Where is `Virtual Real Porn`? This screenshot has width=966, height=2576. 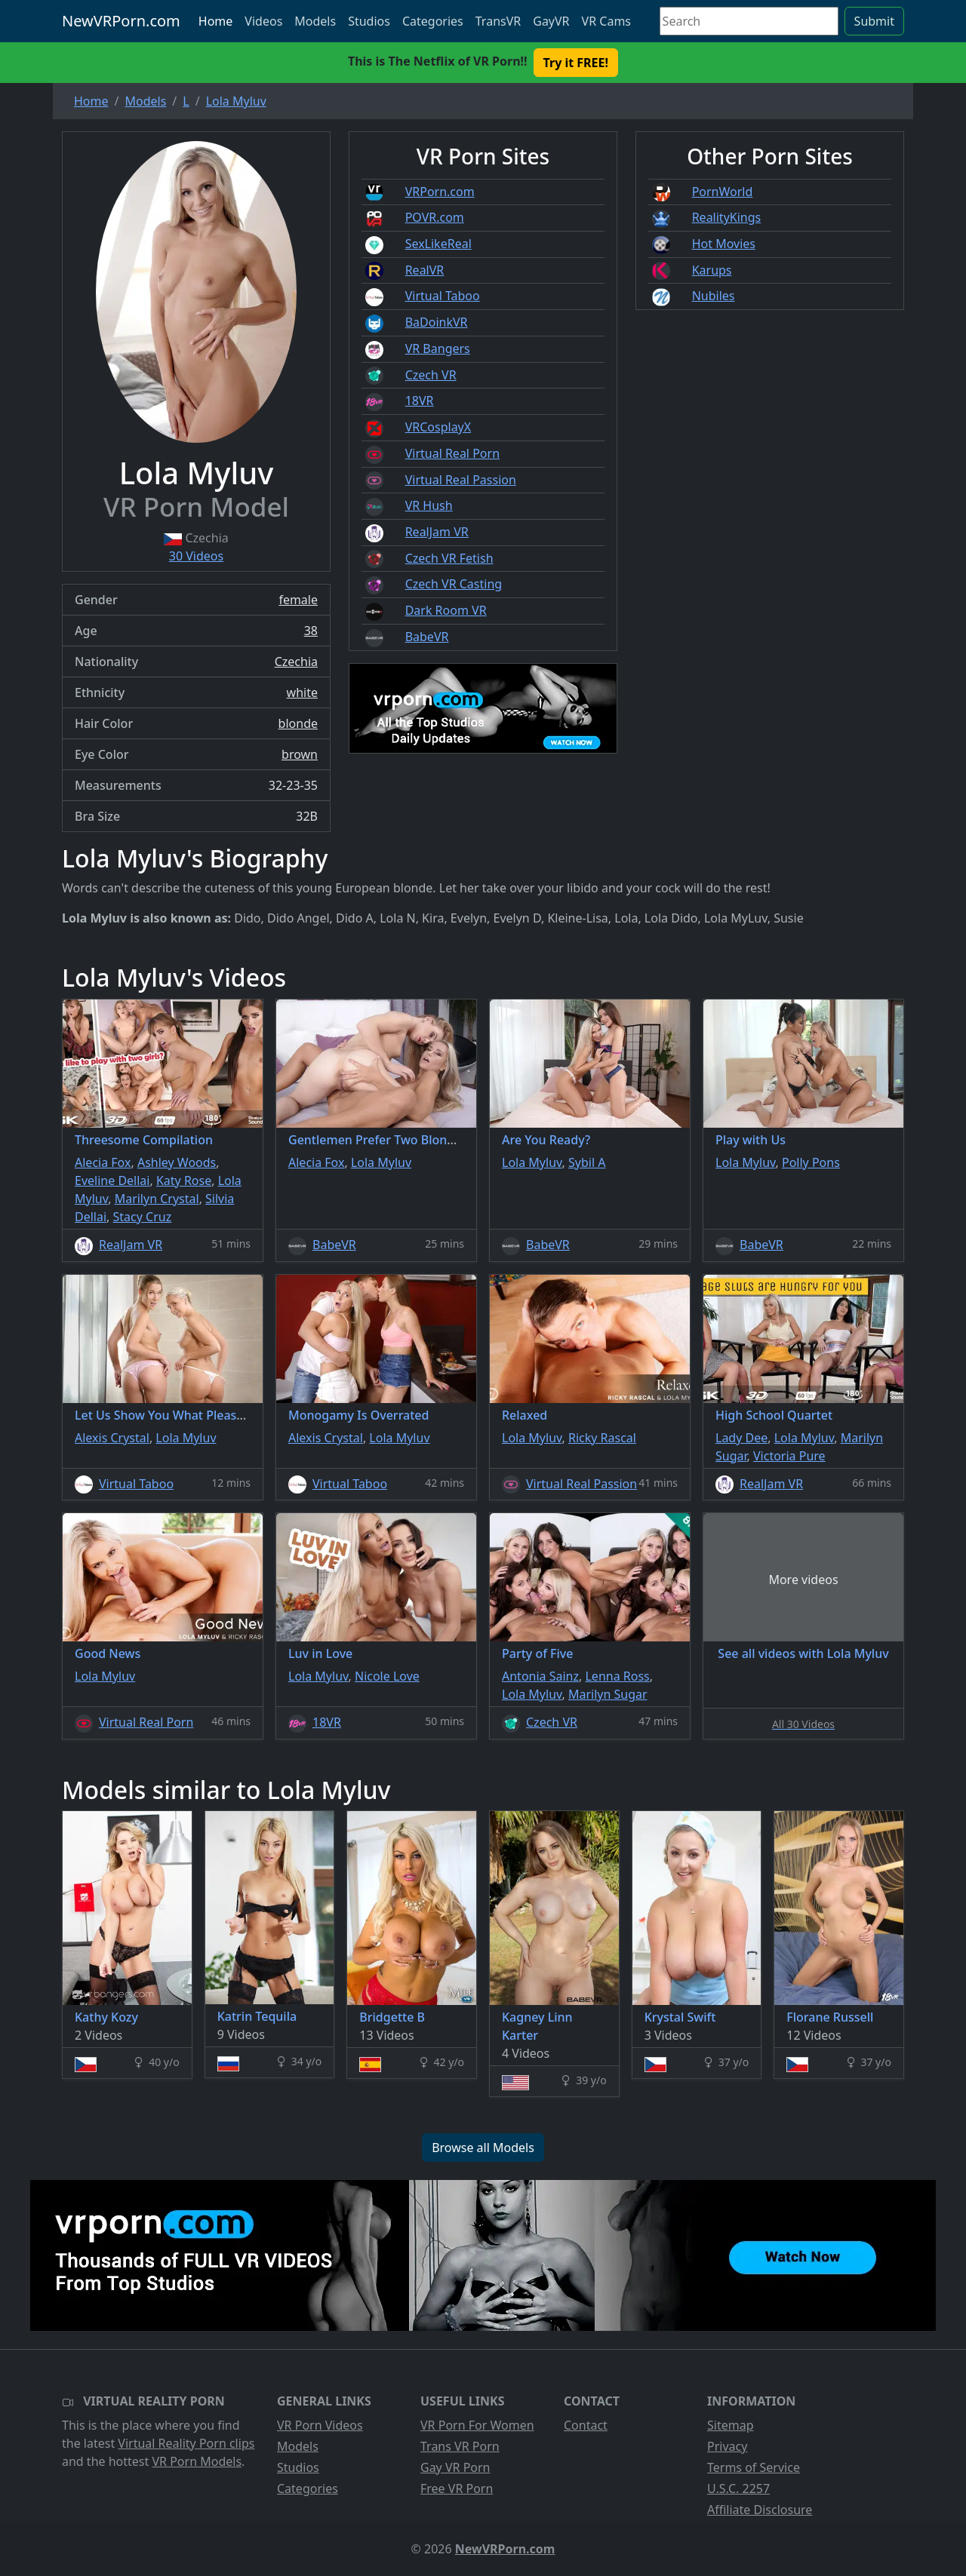 Virtual Real Porn is located at coordinates (452, 453).